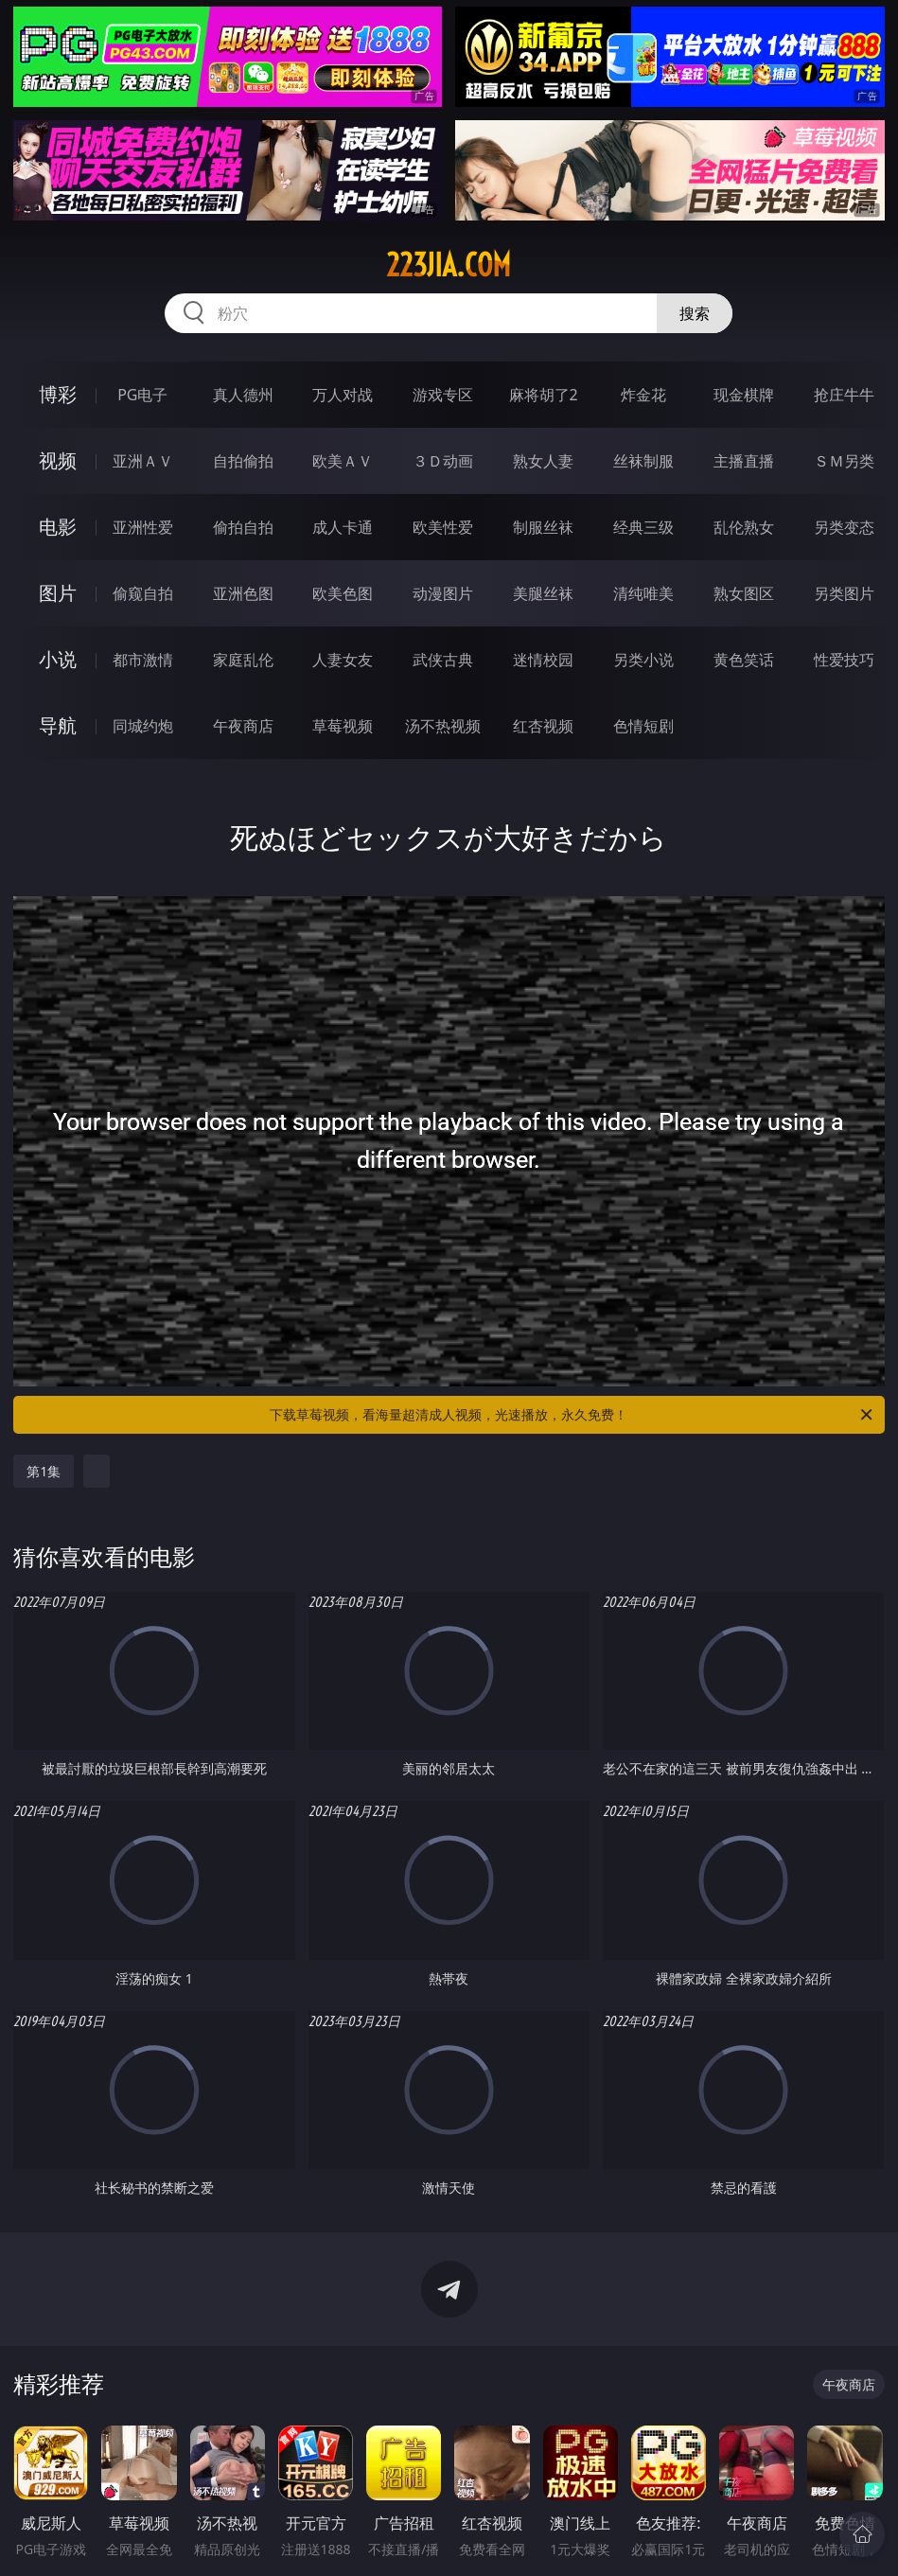  I want to click on 人妻女友, so click(342, 659).